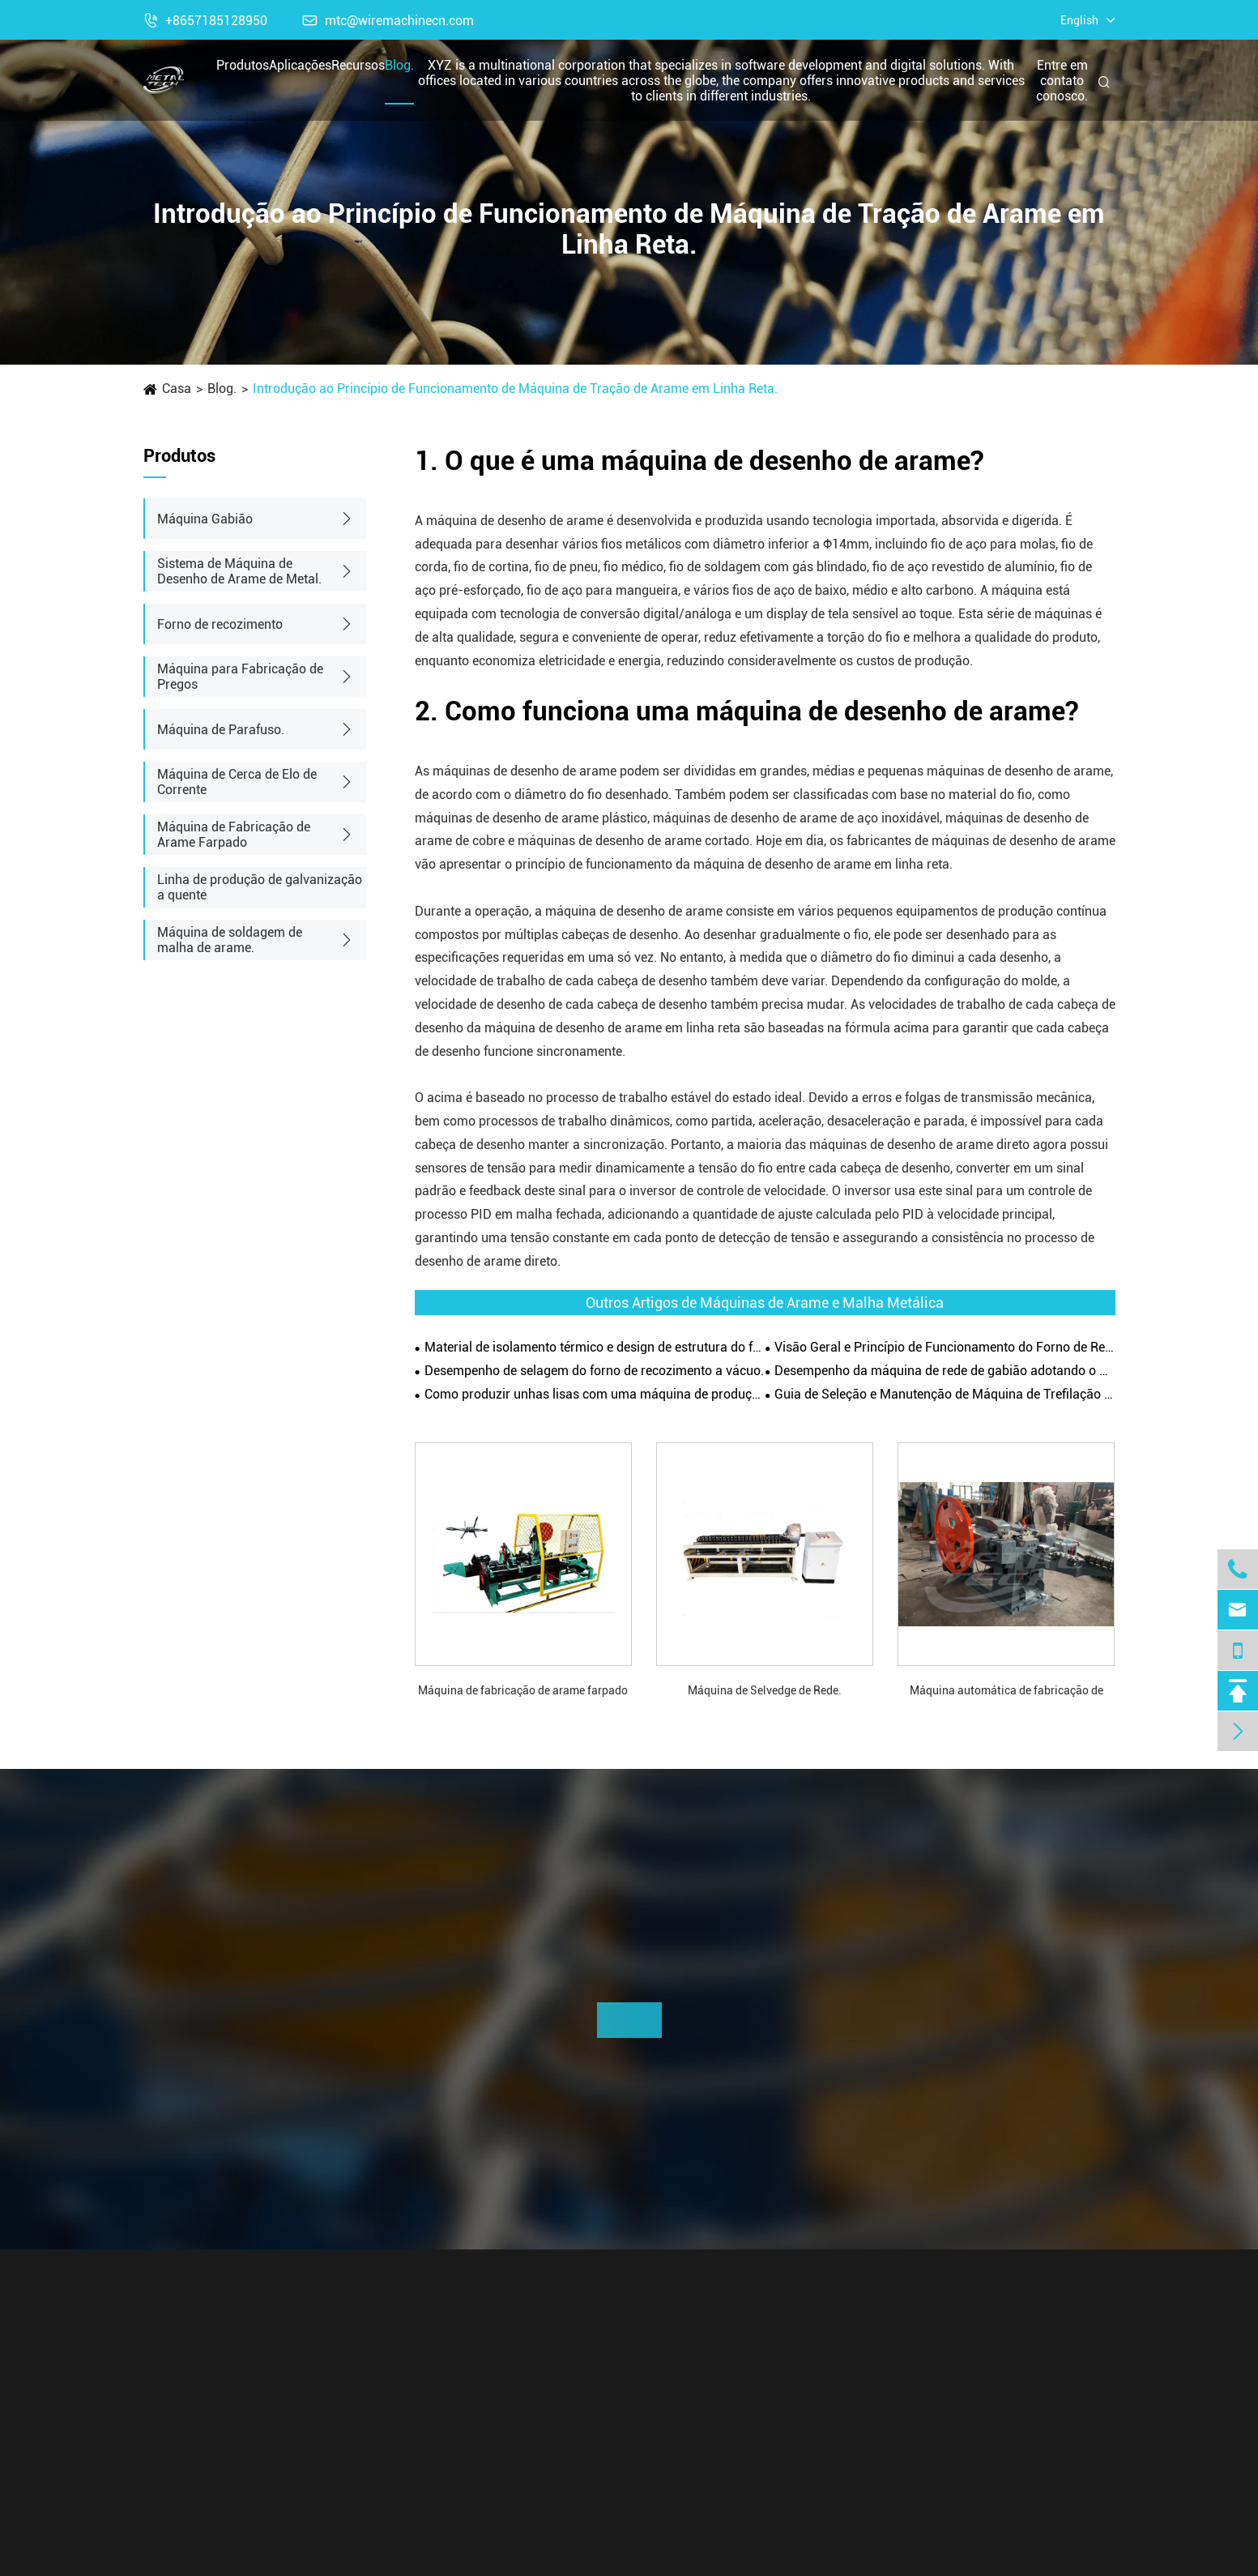 The height and width of the screenshot is (2576, 1258). Describe the element at coordinates (944, 1347) in the screenshot. I see `Visão Geral e Princípio de Funcionamento do Forno de Recozimento` at that location.